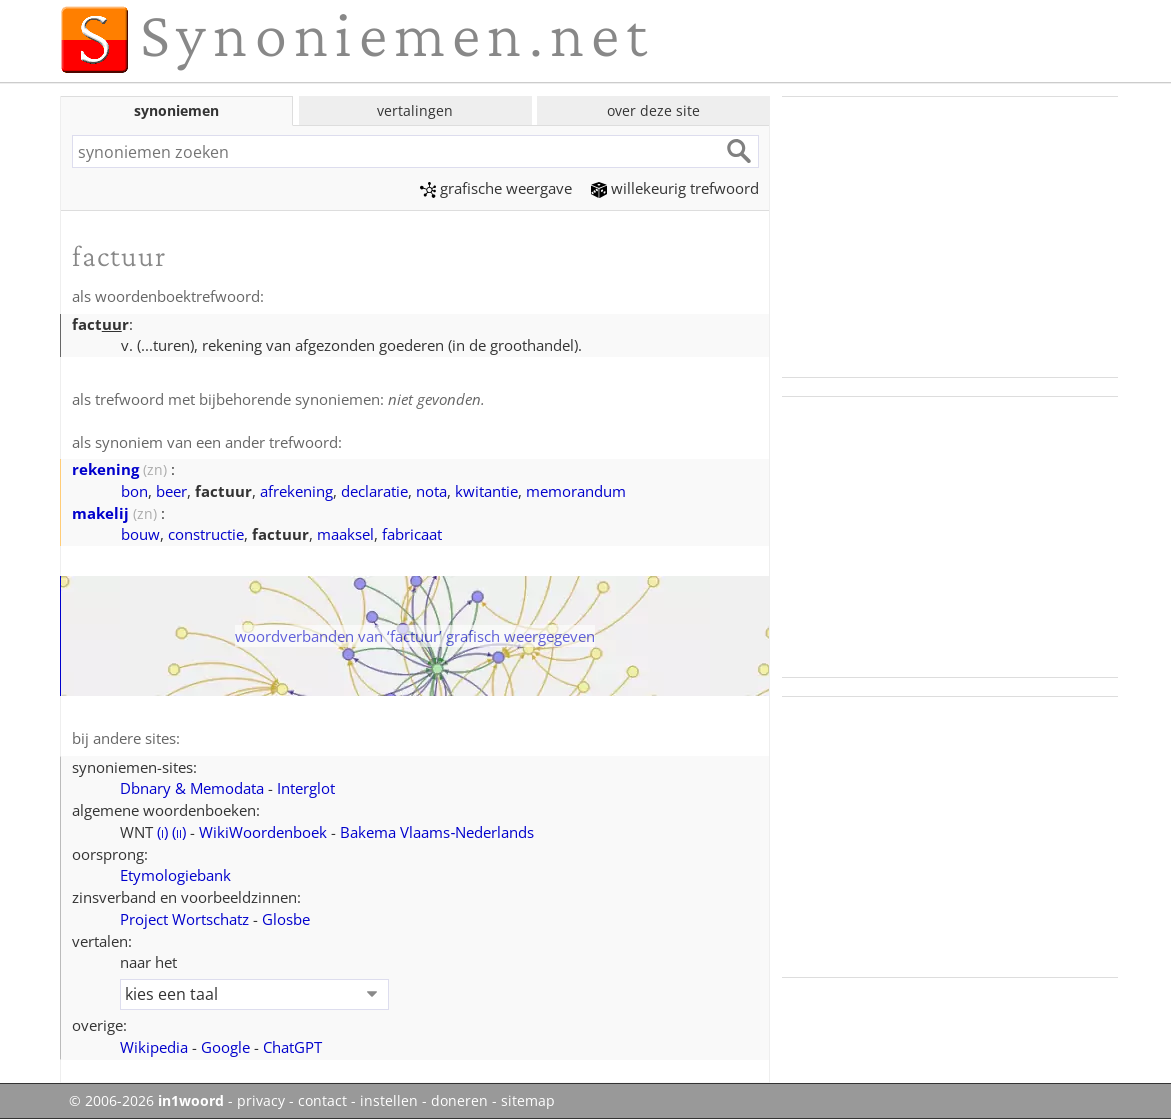  Describe the element at coordinates (345, 534) in the screenshot. I see `maaksel` at that location.